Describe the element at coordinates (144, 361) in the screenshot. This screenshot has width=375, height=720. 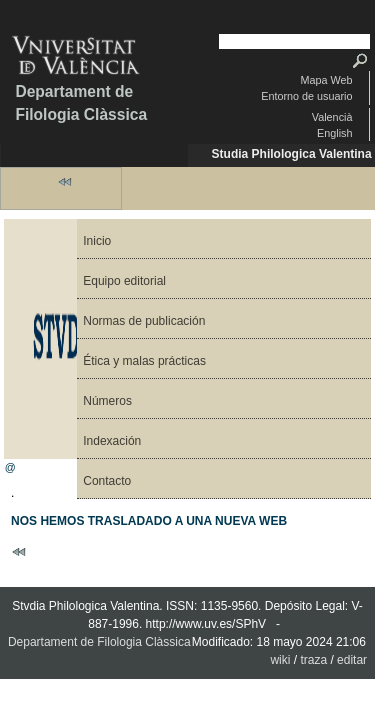
I see `Ética y malas prácticas` at that location.